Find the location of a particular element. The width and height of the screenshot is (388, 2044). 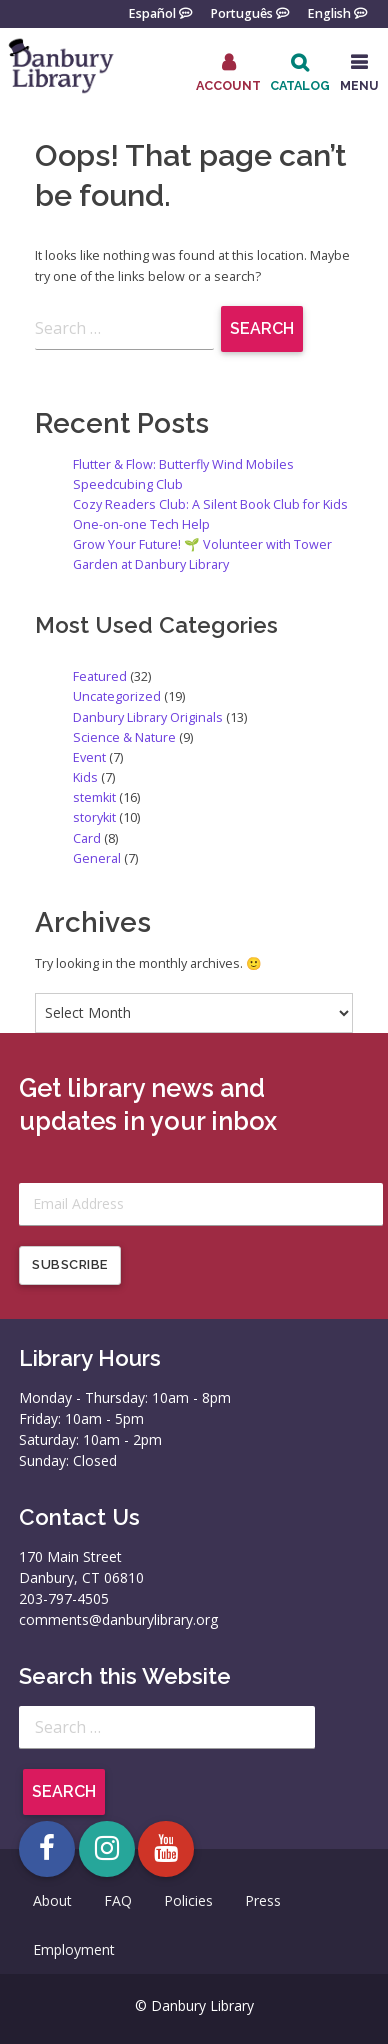

storykit is located at coordinates (94, 817).